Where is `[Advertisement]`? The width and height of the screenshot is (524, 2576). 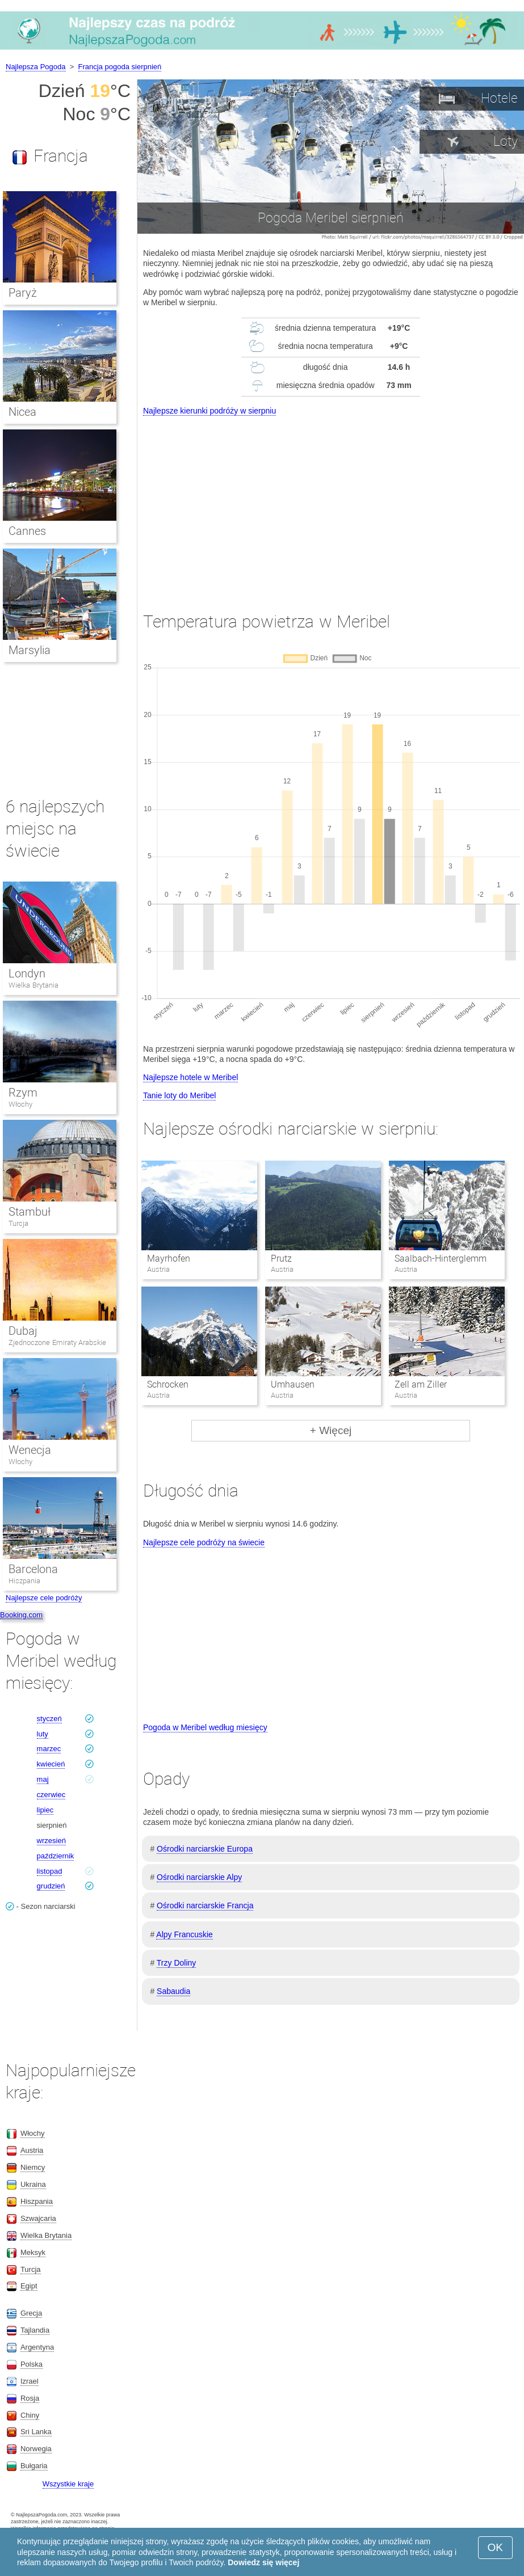 [Advertisement] is located at coordinates (330, 503).